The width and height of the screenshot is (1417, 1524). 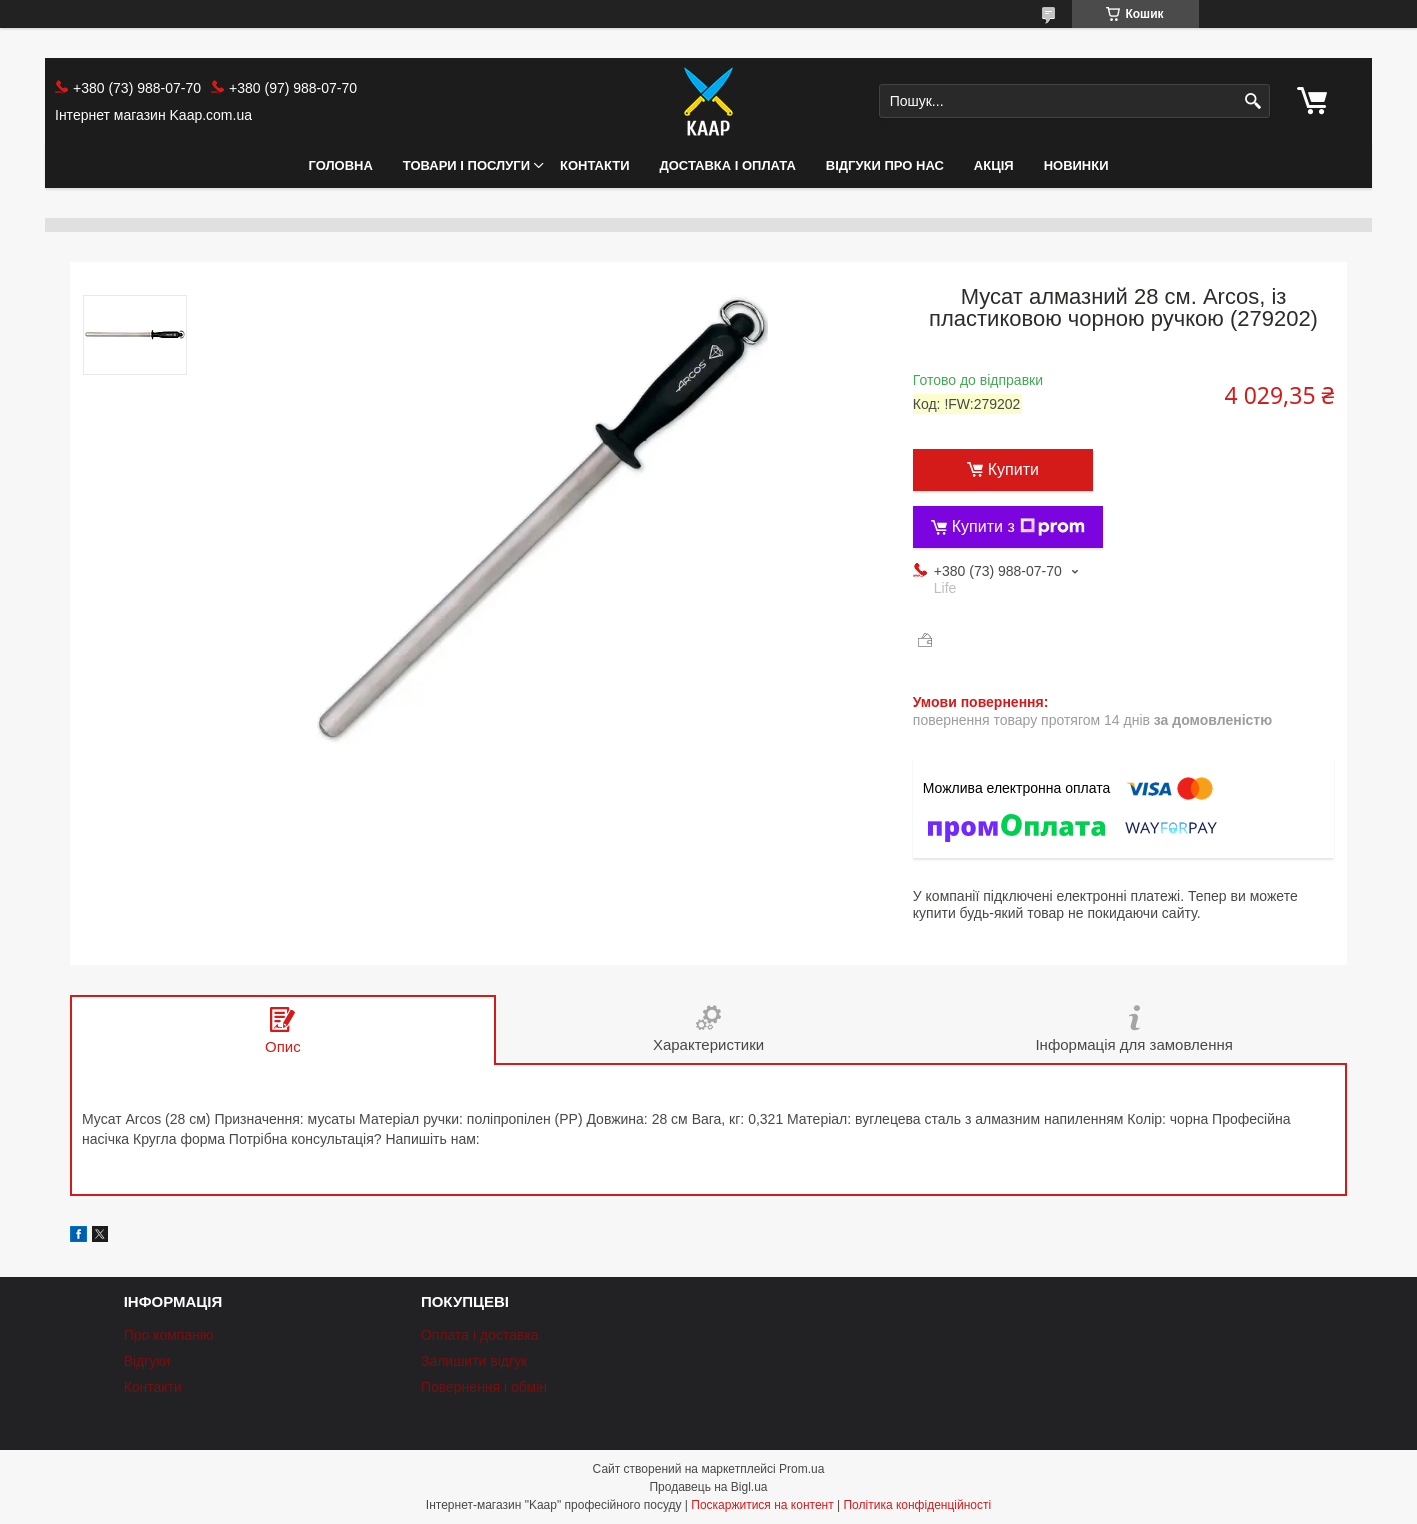 I want to click on Відгуки про нас, so click(x=885, y=165).